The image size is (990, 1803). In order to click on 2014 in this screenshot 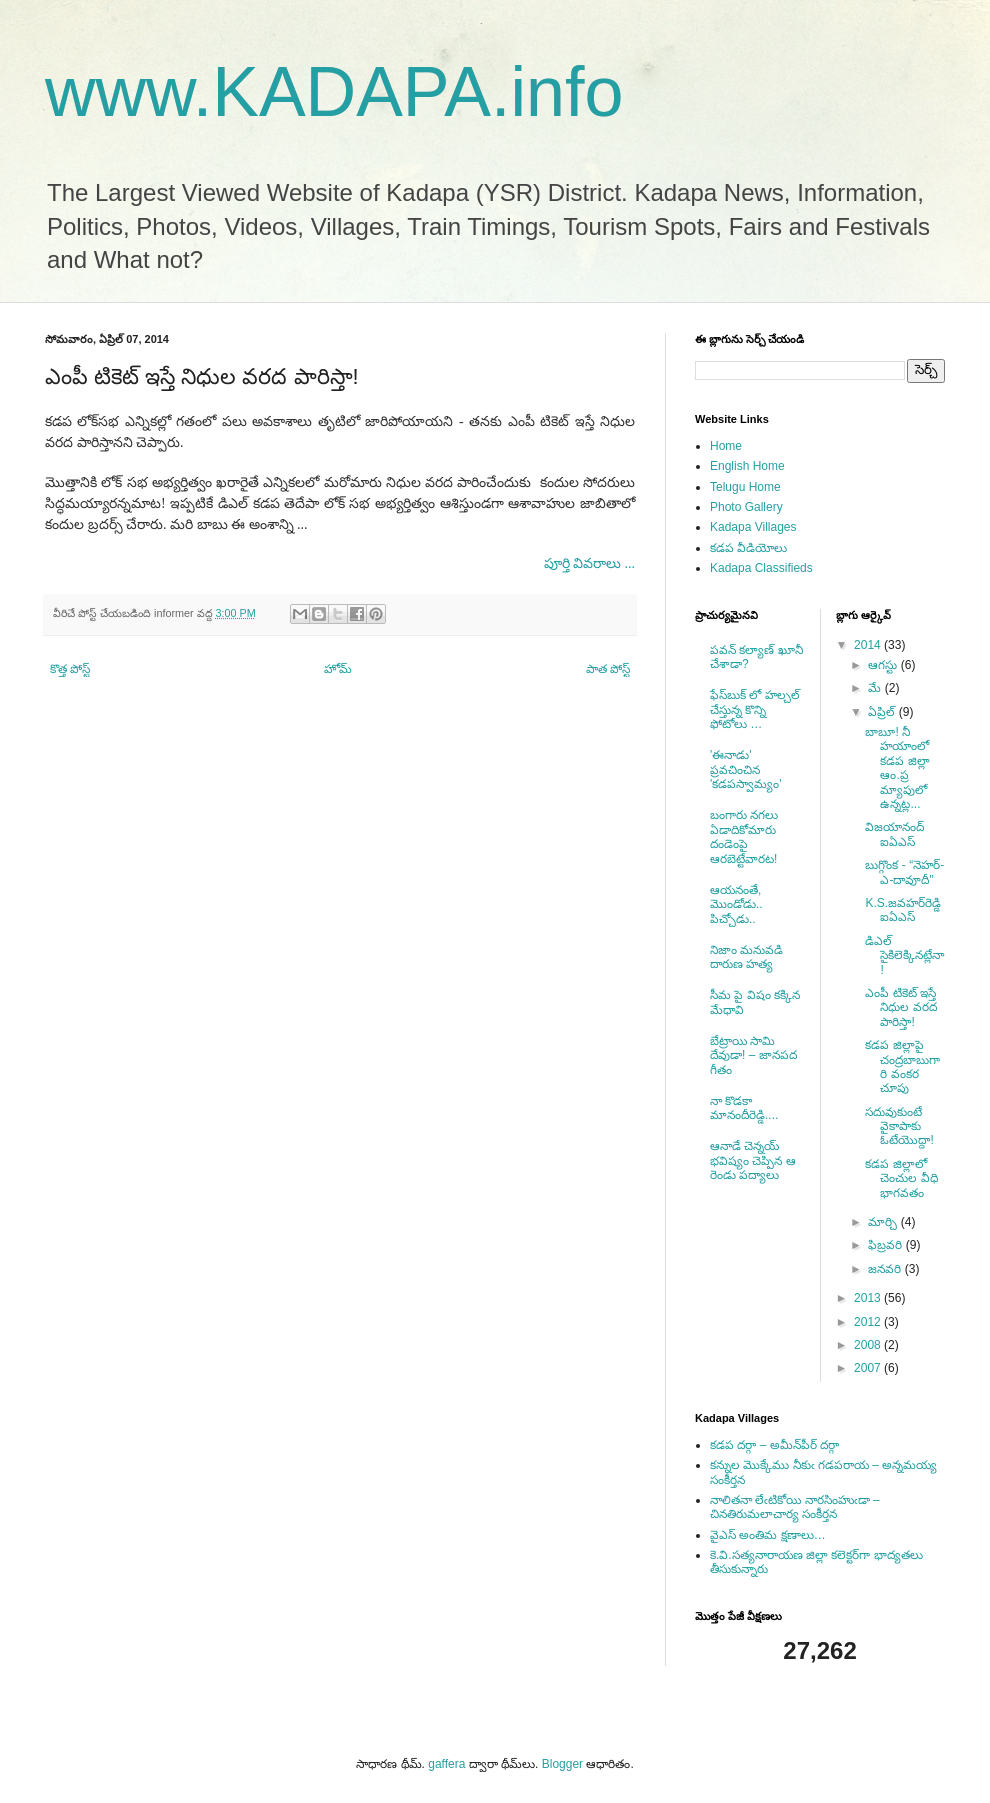, I will do `click(869, 645)`.